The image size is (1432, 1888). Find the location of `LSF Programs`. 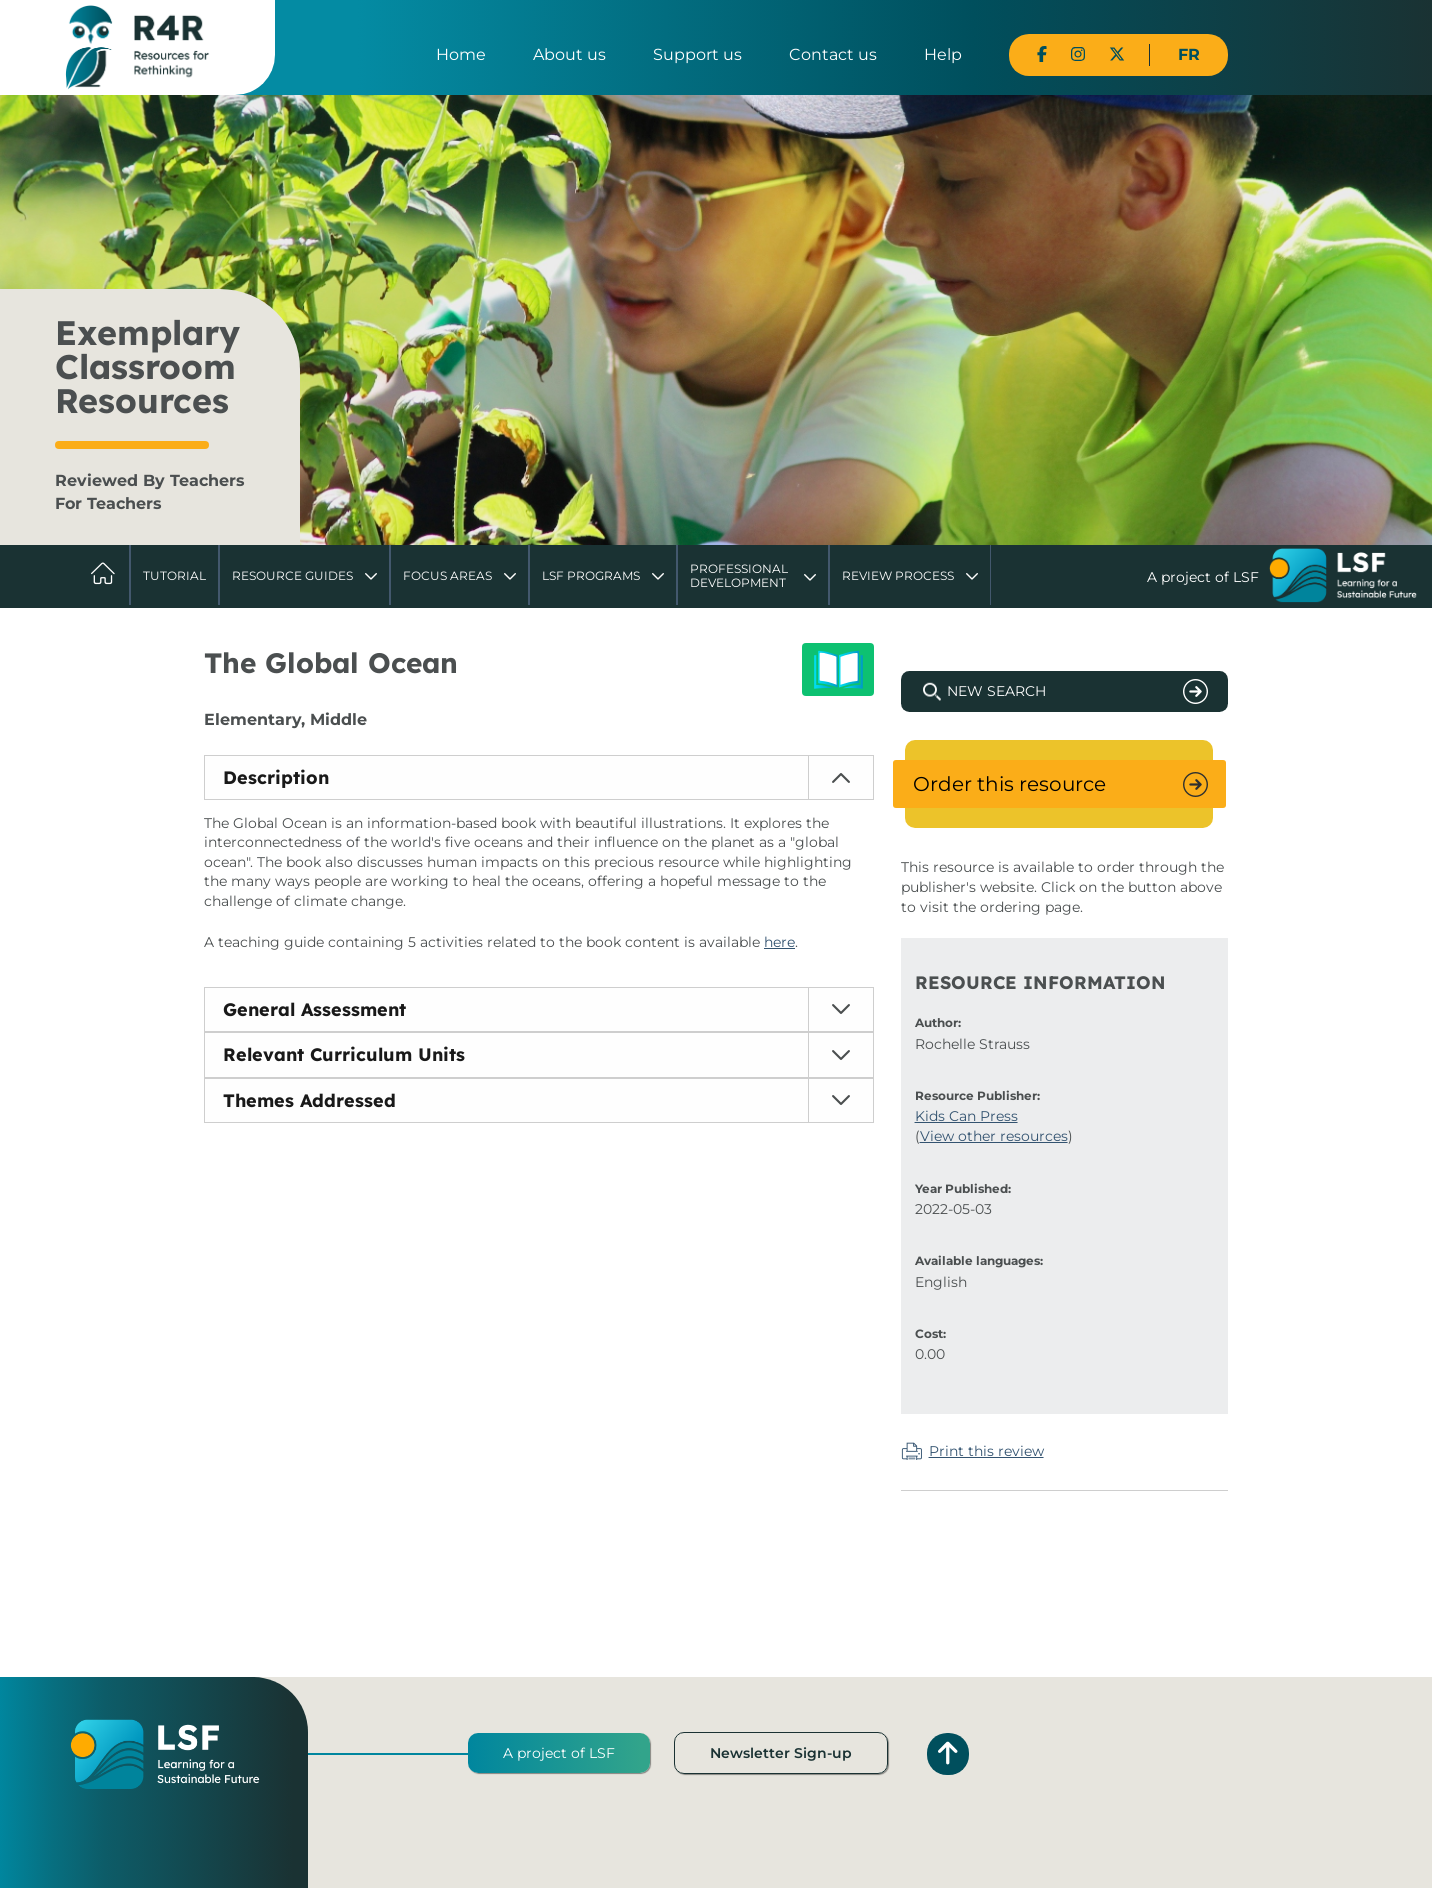

LSF Programs is located at coordinates (591, 575).